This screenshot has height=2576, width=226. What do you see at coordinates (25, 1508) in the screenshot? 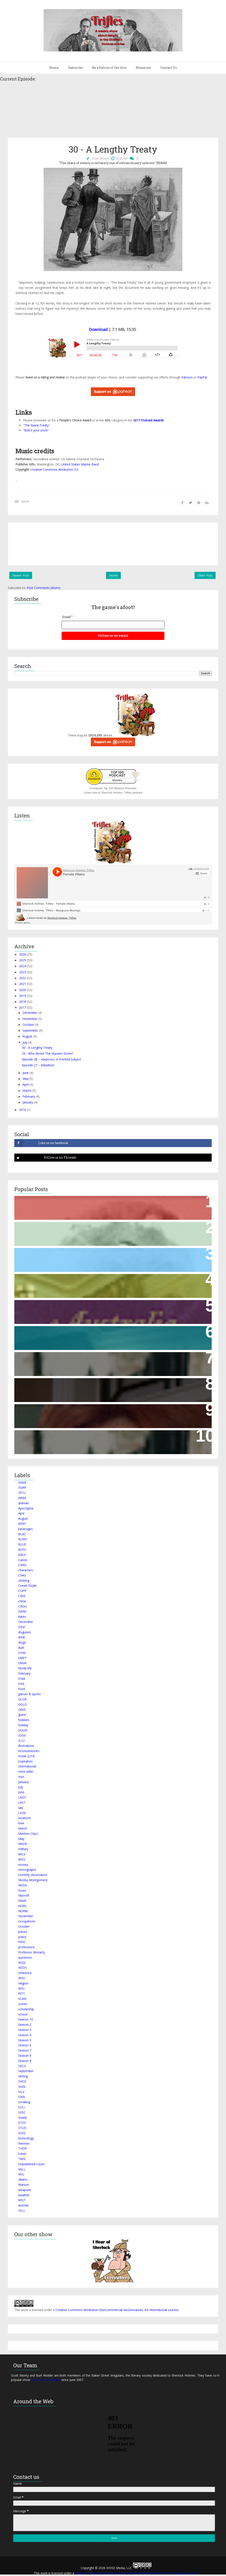
I see `Apocrypha` at bounding box center [25, 1508].